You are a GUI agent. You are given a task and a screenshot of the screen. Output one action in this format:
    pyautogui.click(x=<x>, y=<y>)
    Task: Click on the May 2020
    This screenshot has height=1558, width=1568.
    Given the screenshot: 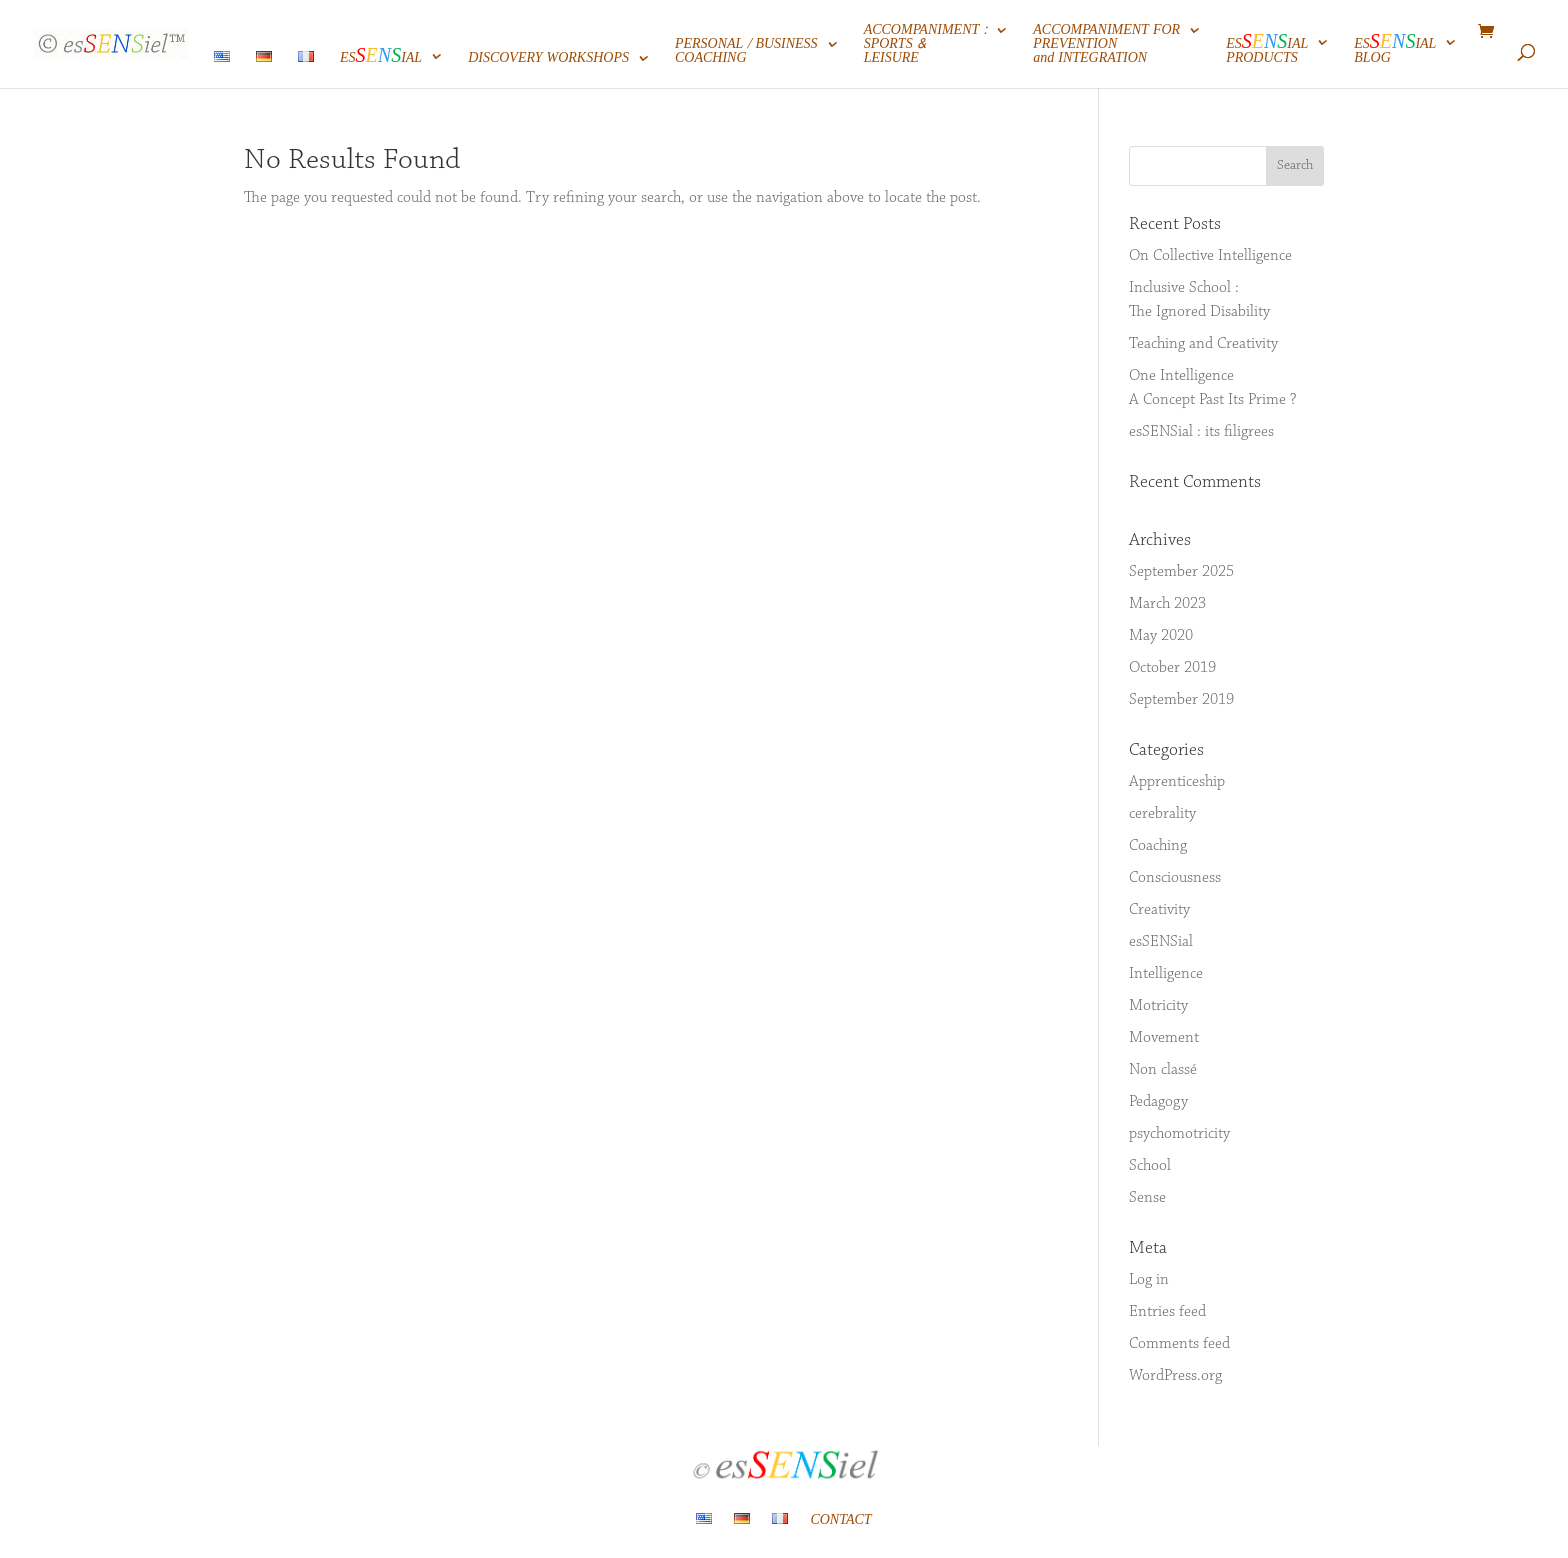 What is the action you would take?
    pyautogui.click(x=1161, y=636)
    